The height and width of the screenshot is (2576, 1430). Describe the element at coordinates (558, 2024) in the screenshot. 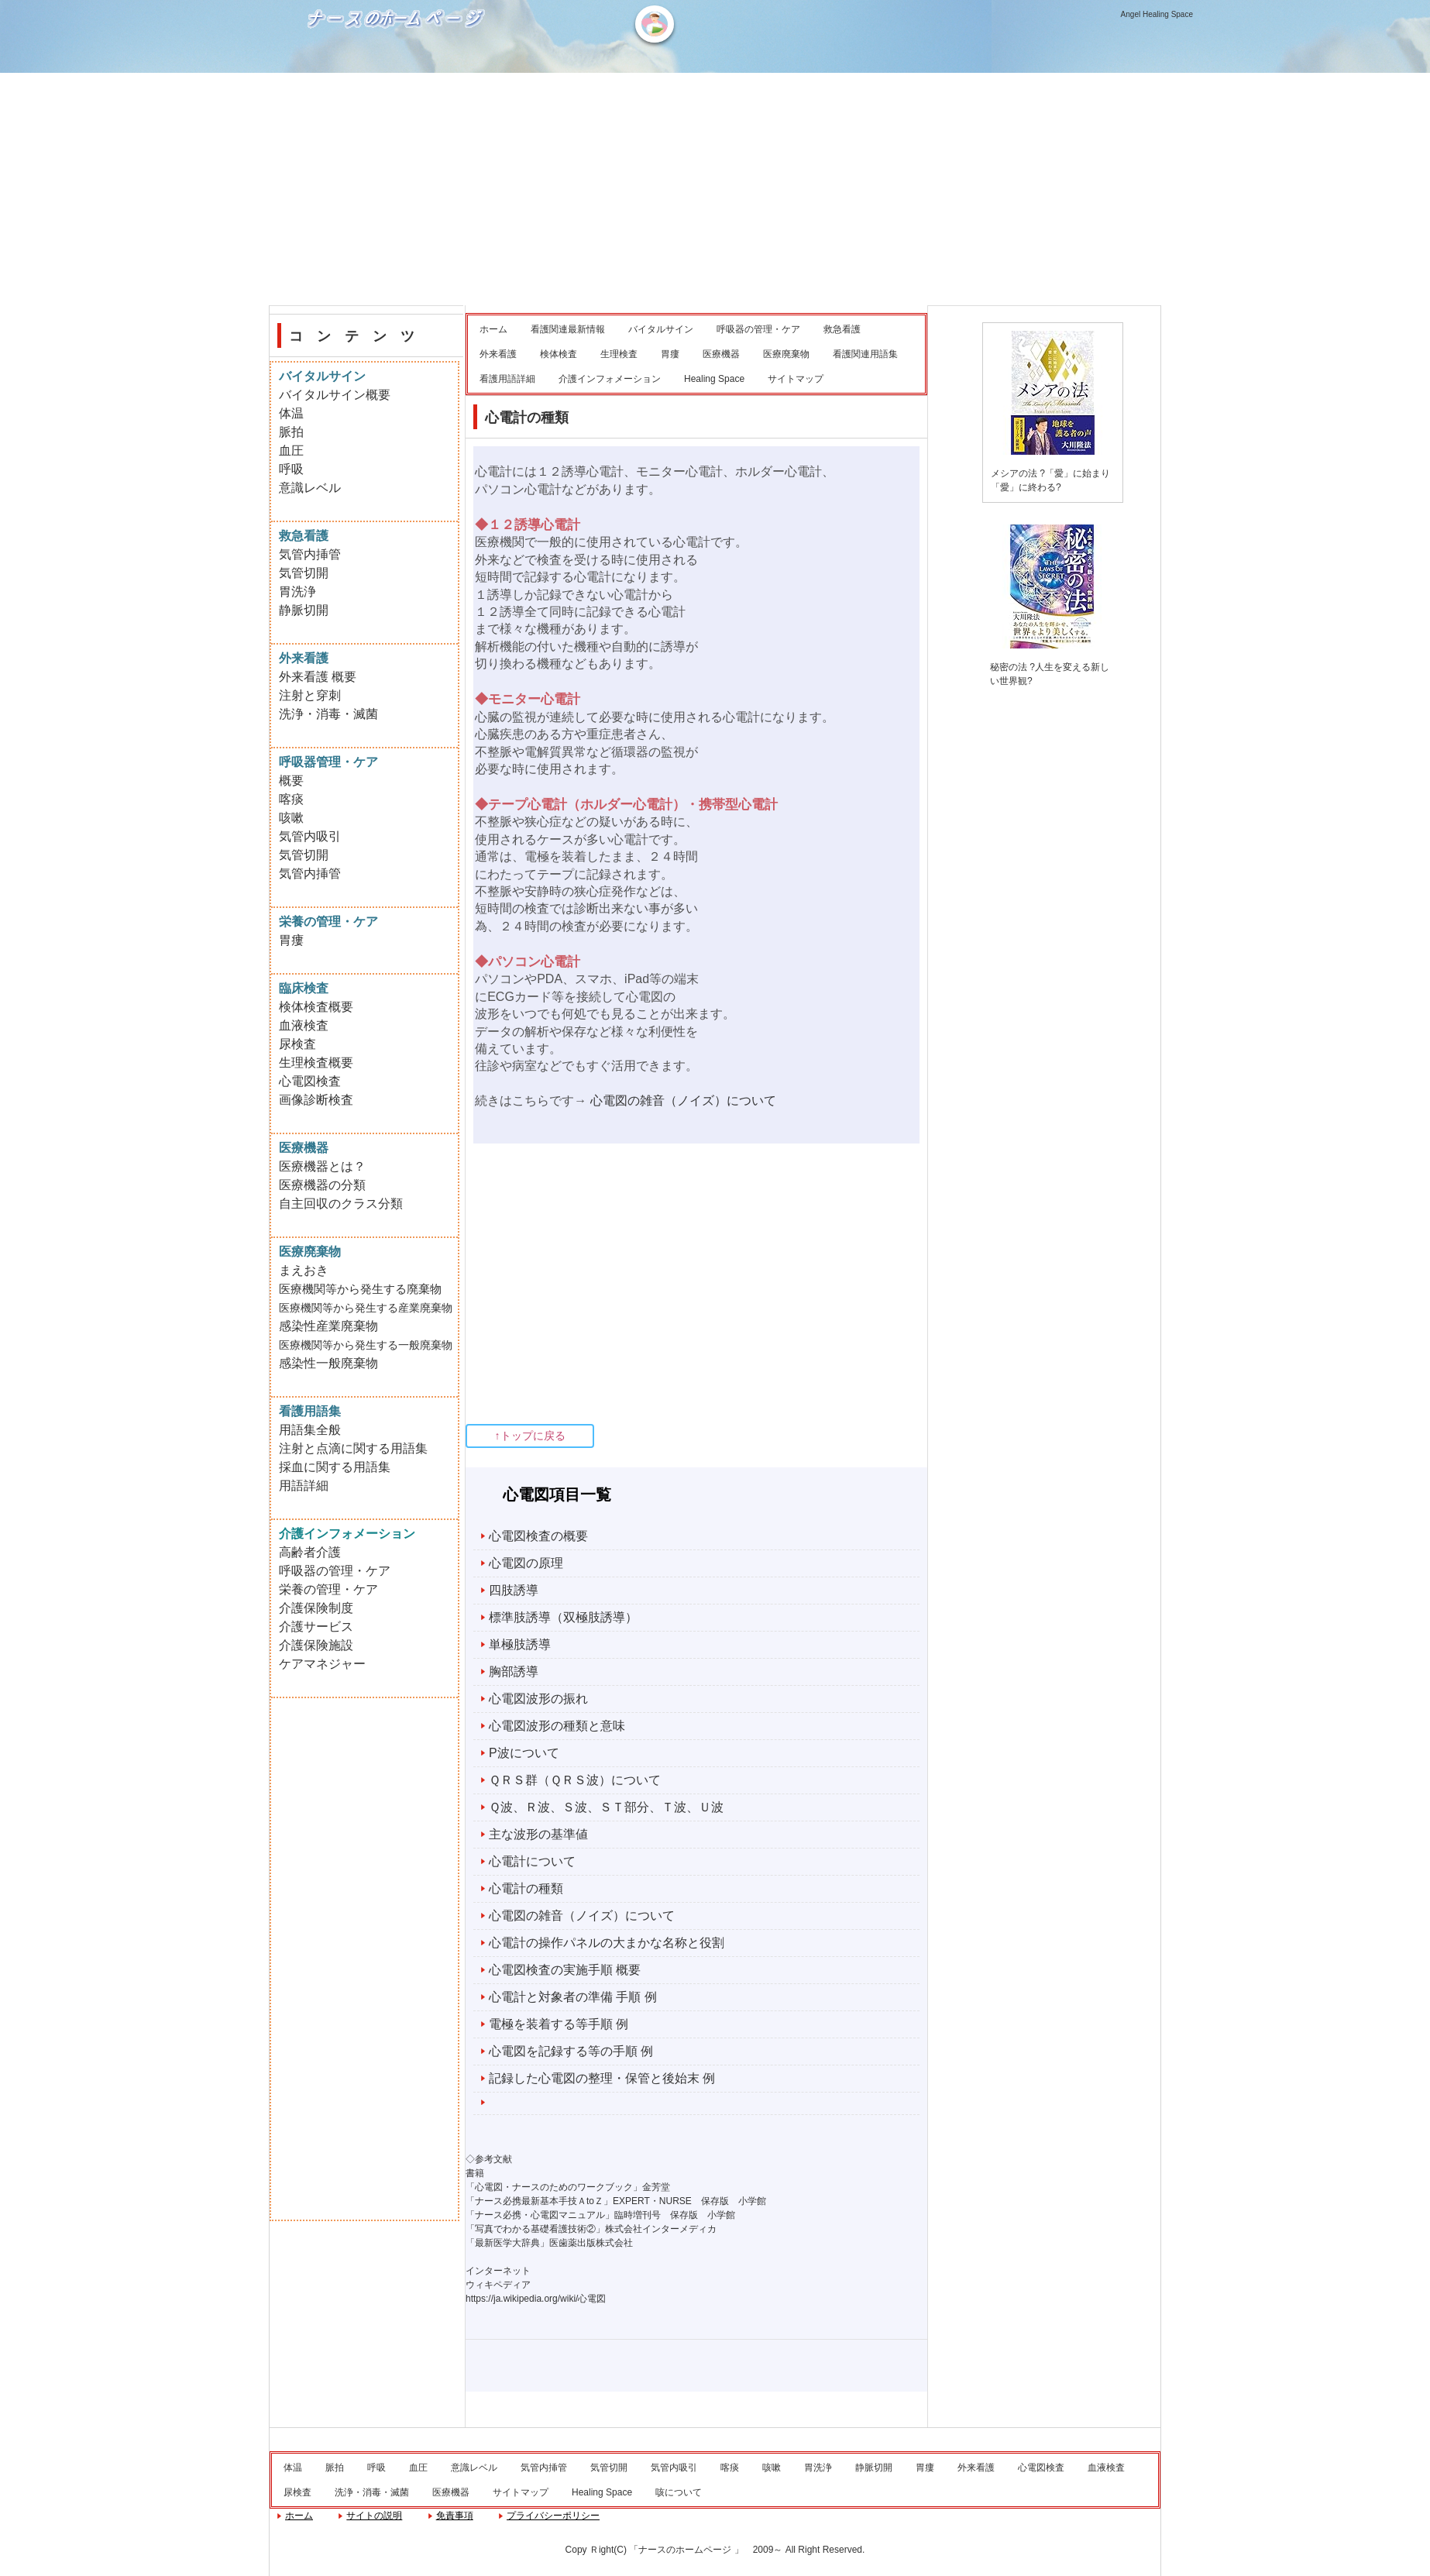

I see `電極を装着する等手順 例` at that location.